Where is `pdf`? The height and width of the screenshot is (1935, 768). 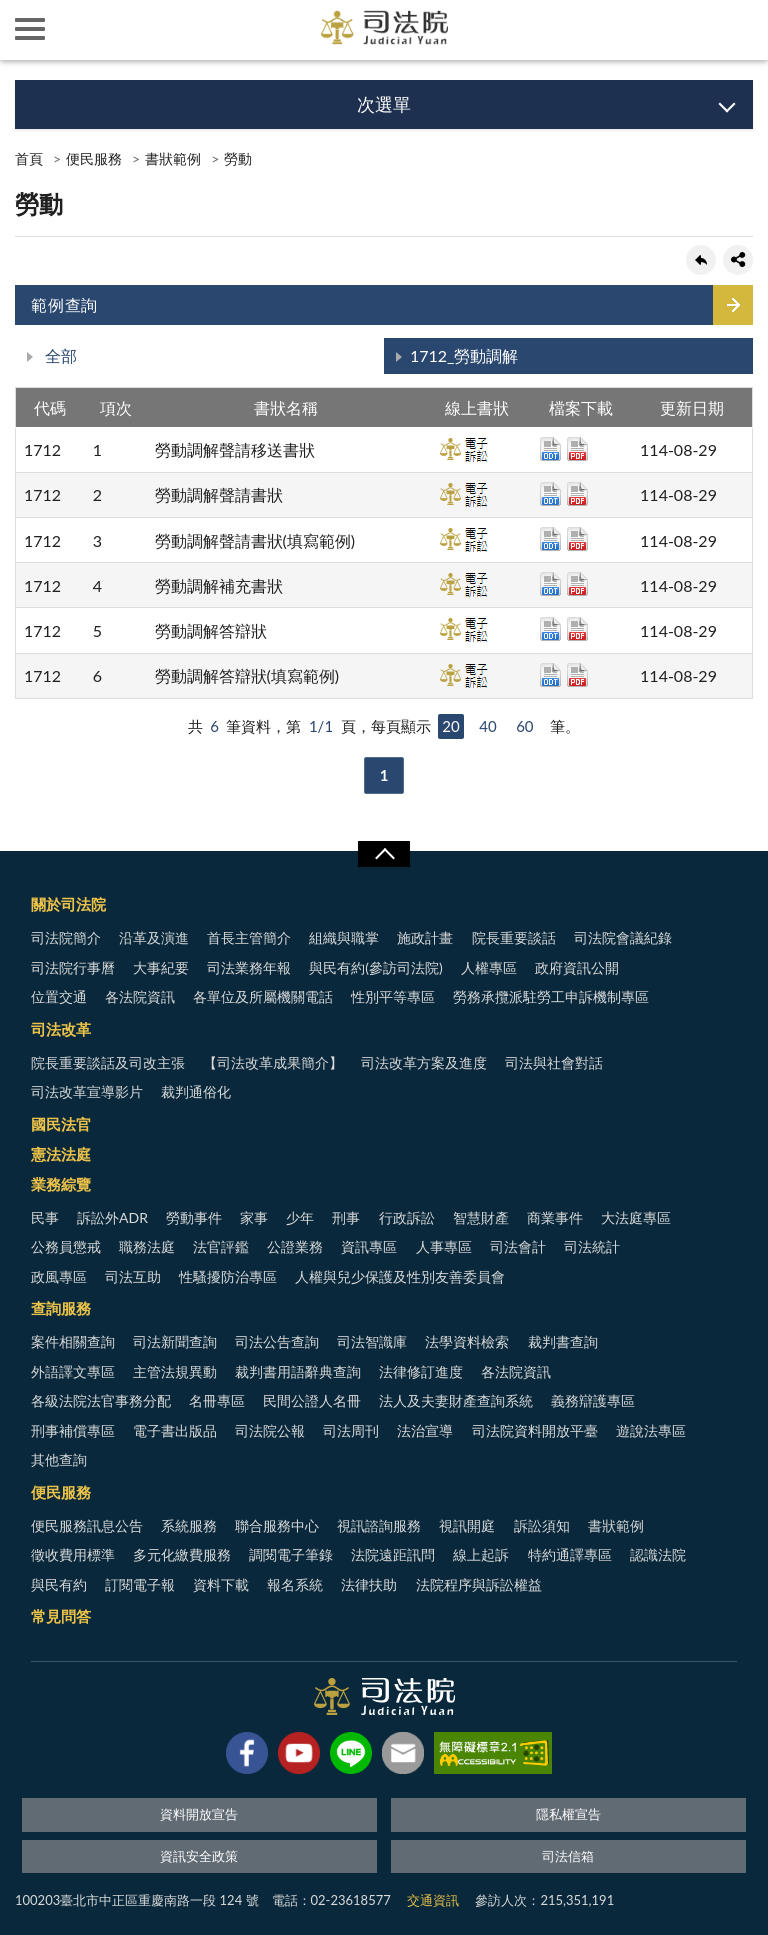 pdf is located at coordinates (577, 449).